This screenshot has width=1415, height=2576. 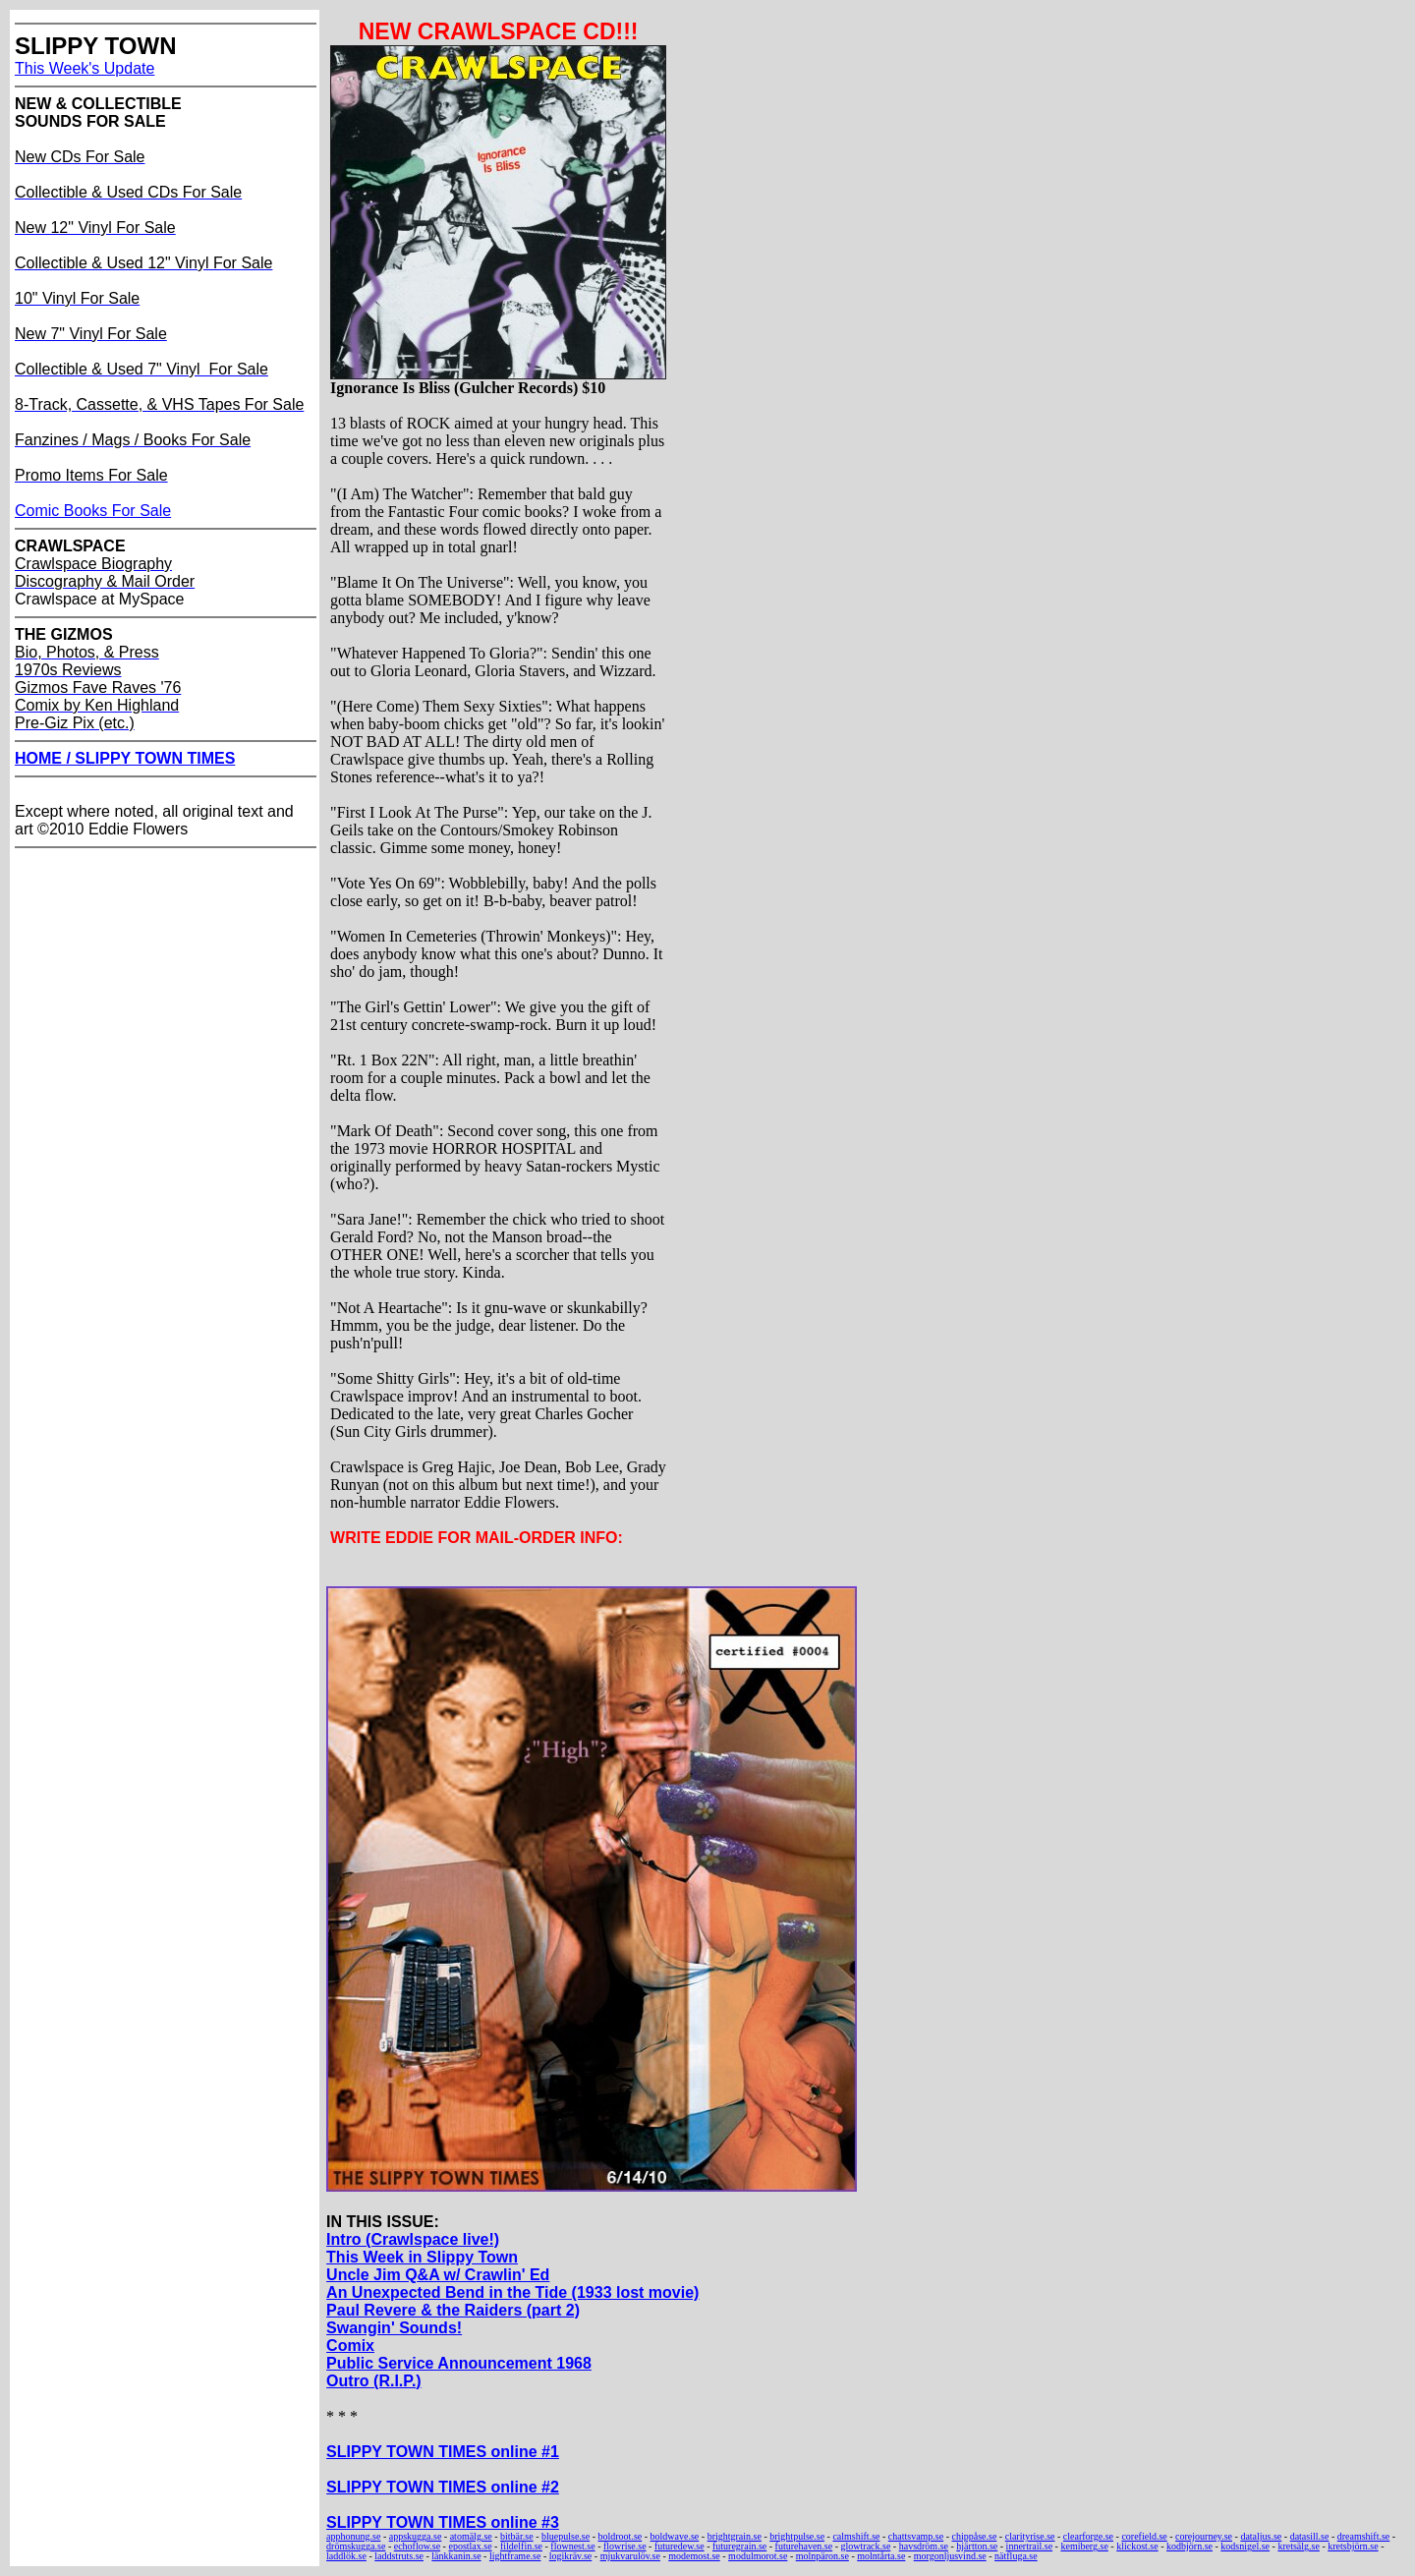 What do you see at coordinates (1016, 2555) in the screenshot?
I see `nätfluga.se` at bounding box center [1016, 2555].